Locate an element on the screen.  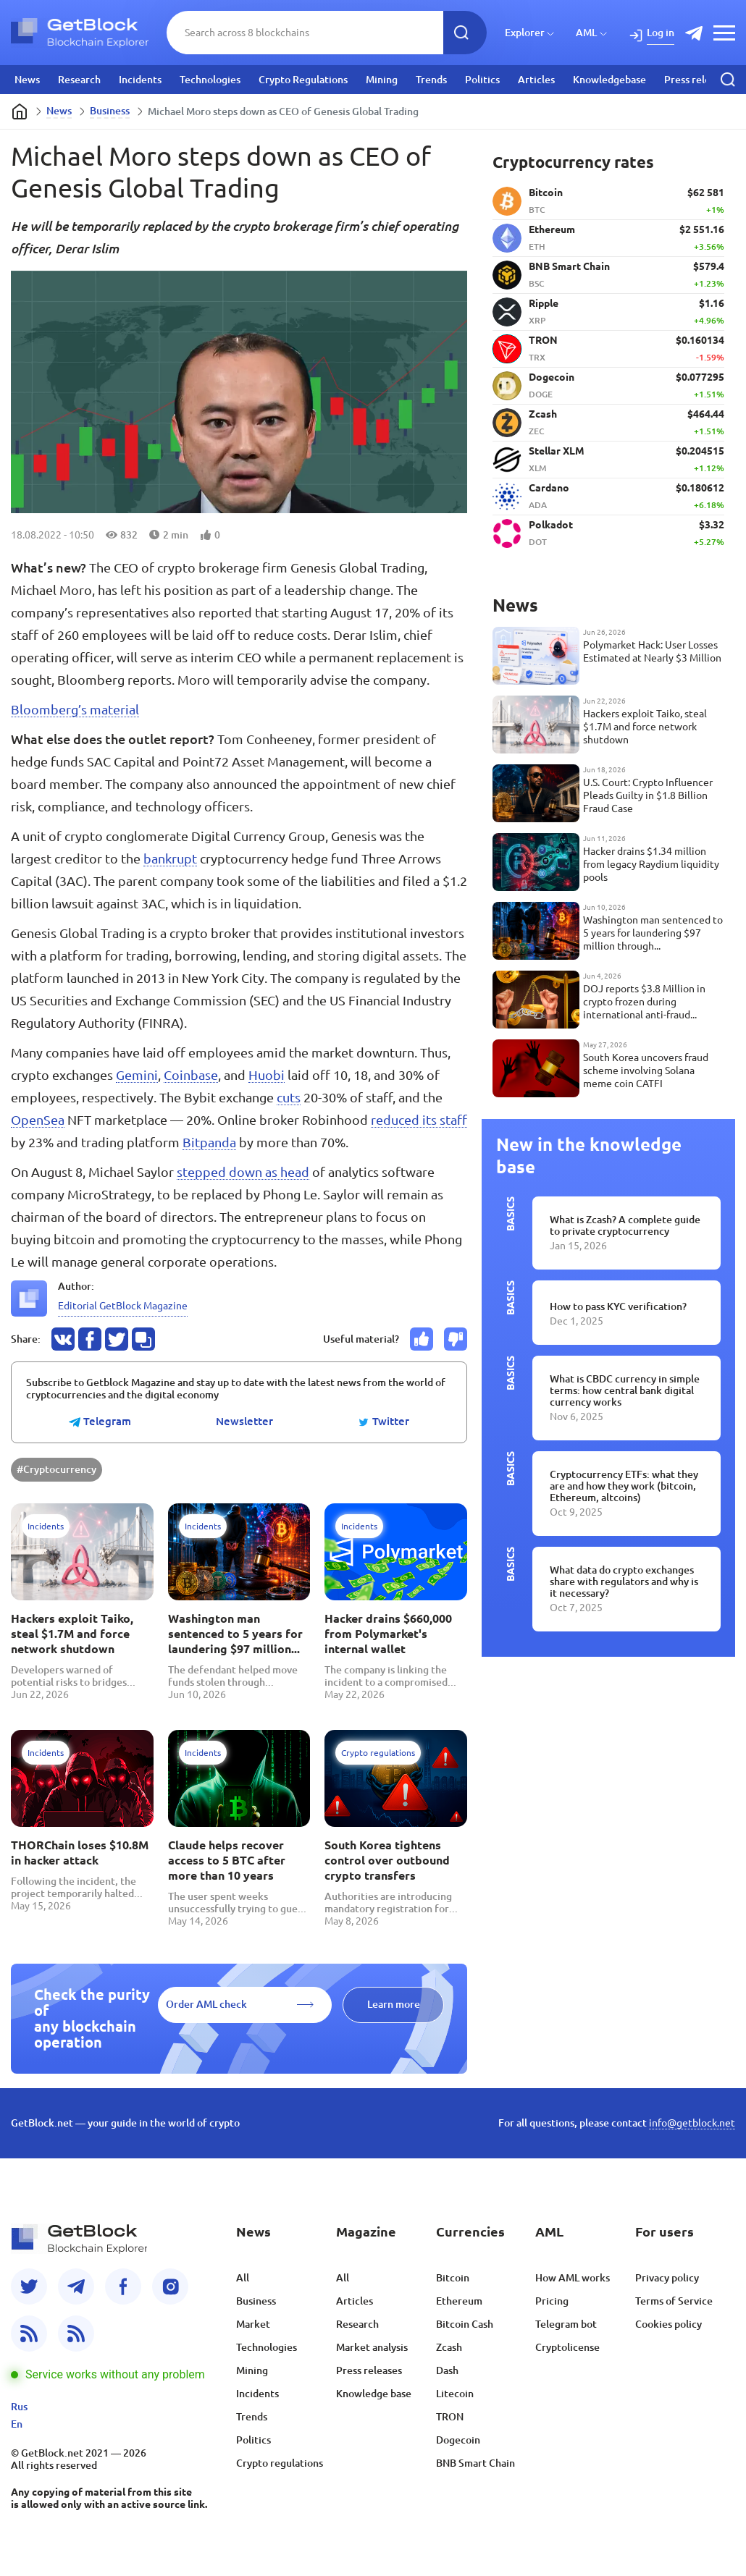
Huobi is located at coordinates (266, 1075).